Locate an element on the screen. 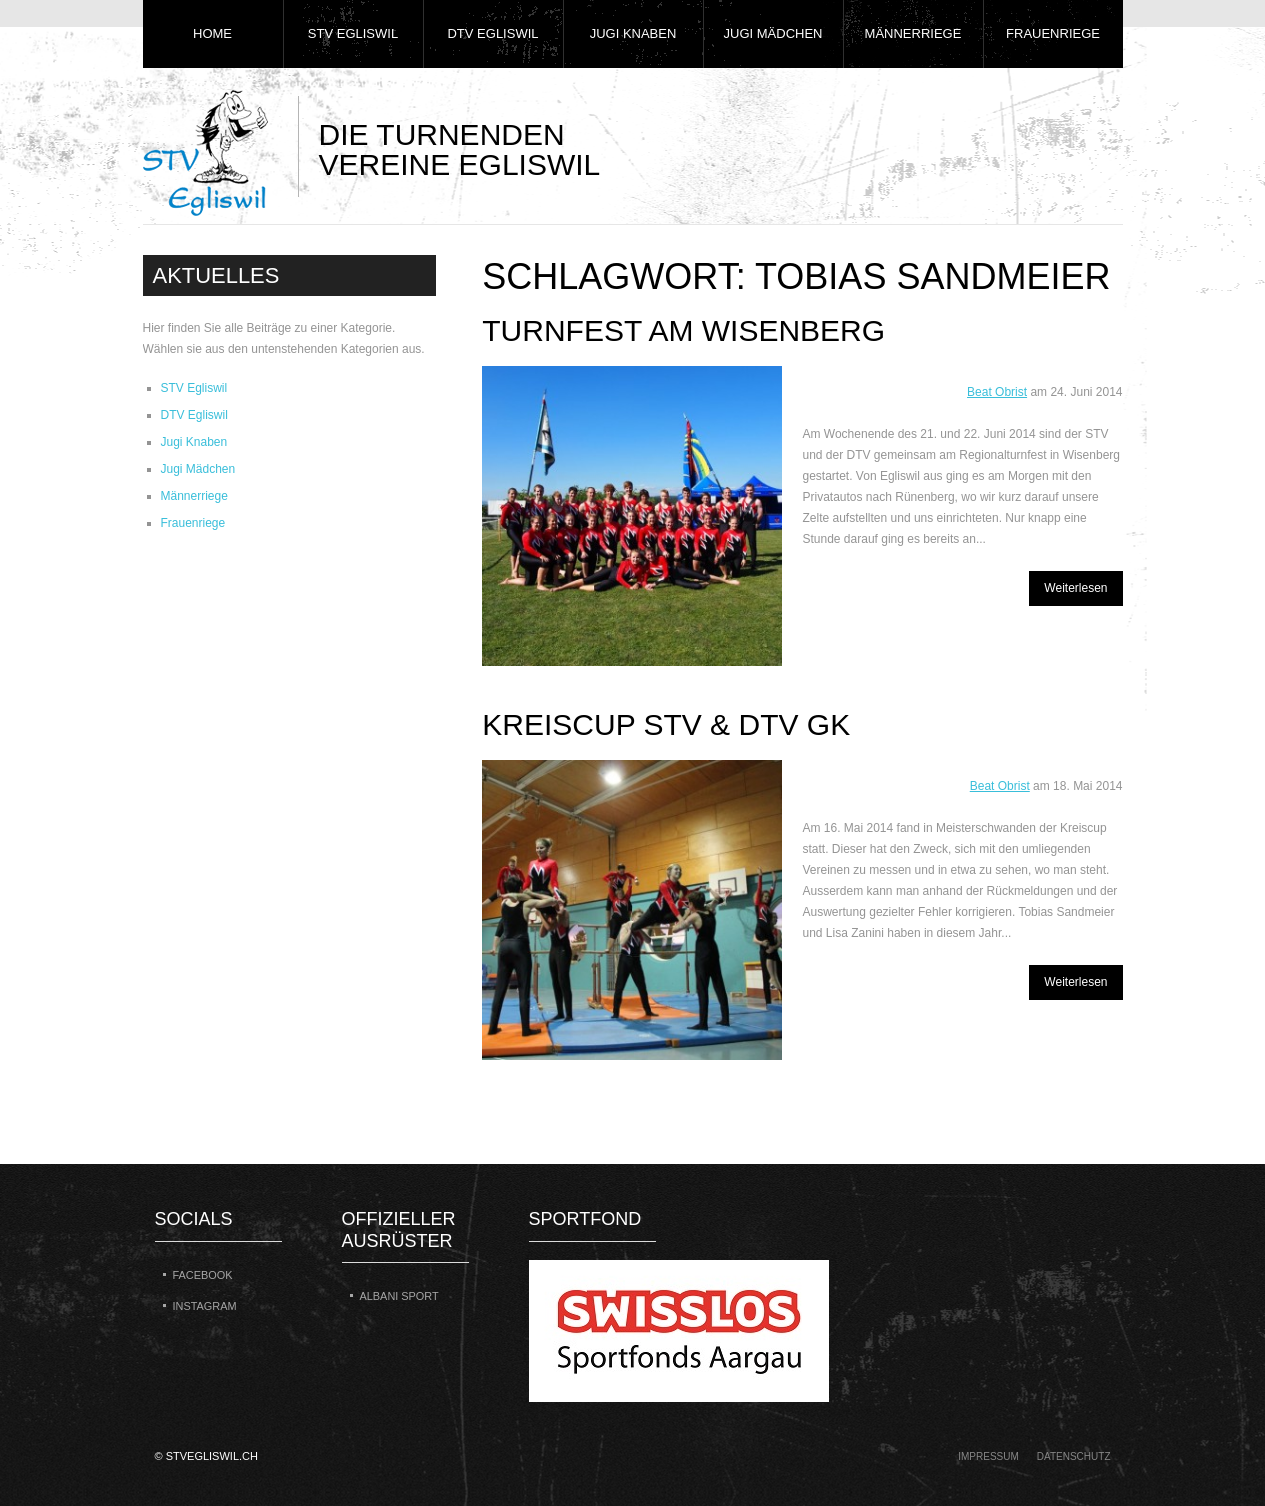 This screenshot has width=1265, height=1506. Facebook is located at coordinates (203, 1275).